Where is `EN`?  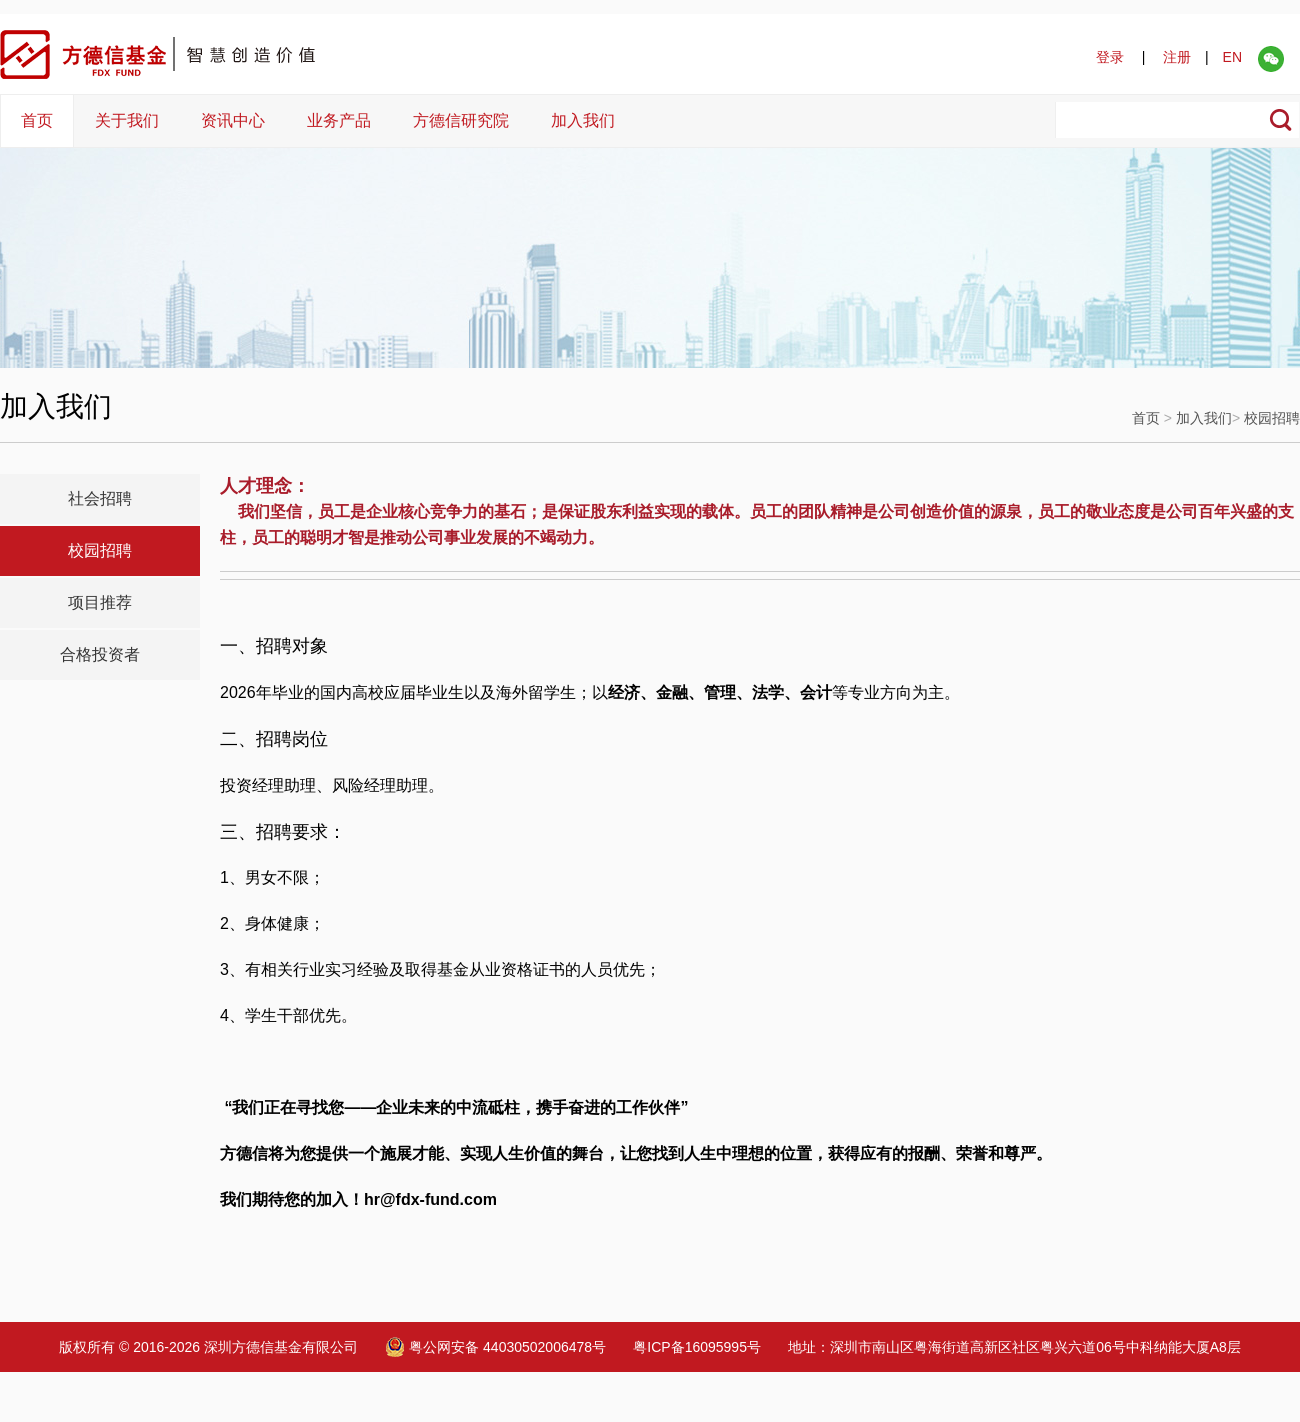
EN is located at coordinates (1232, 57).